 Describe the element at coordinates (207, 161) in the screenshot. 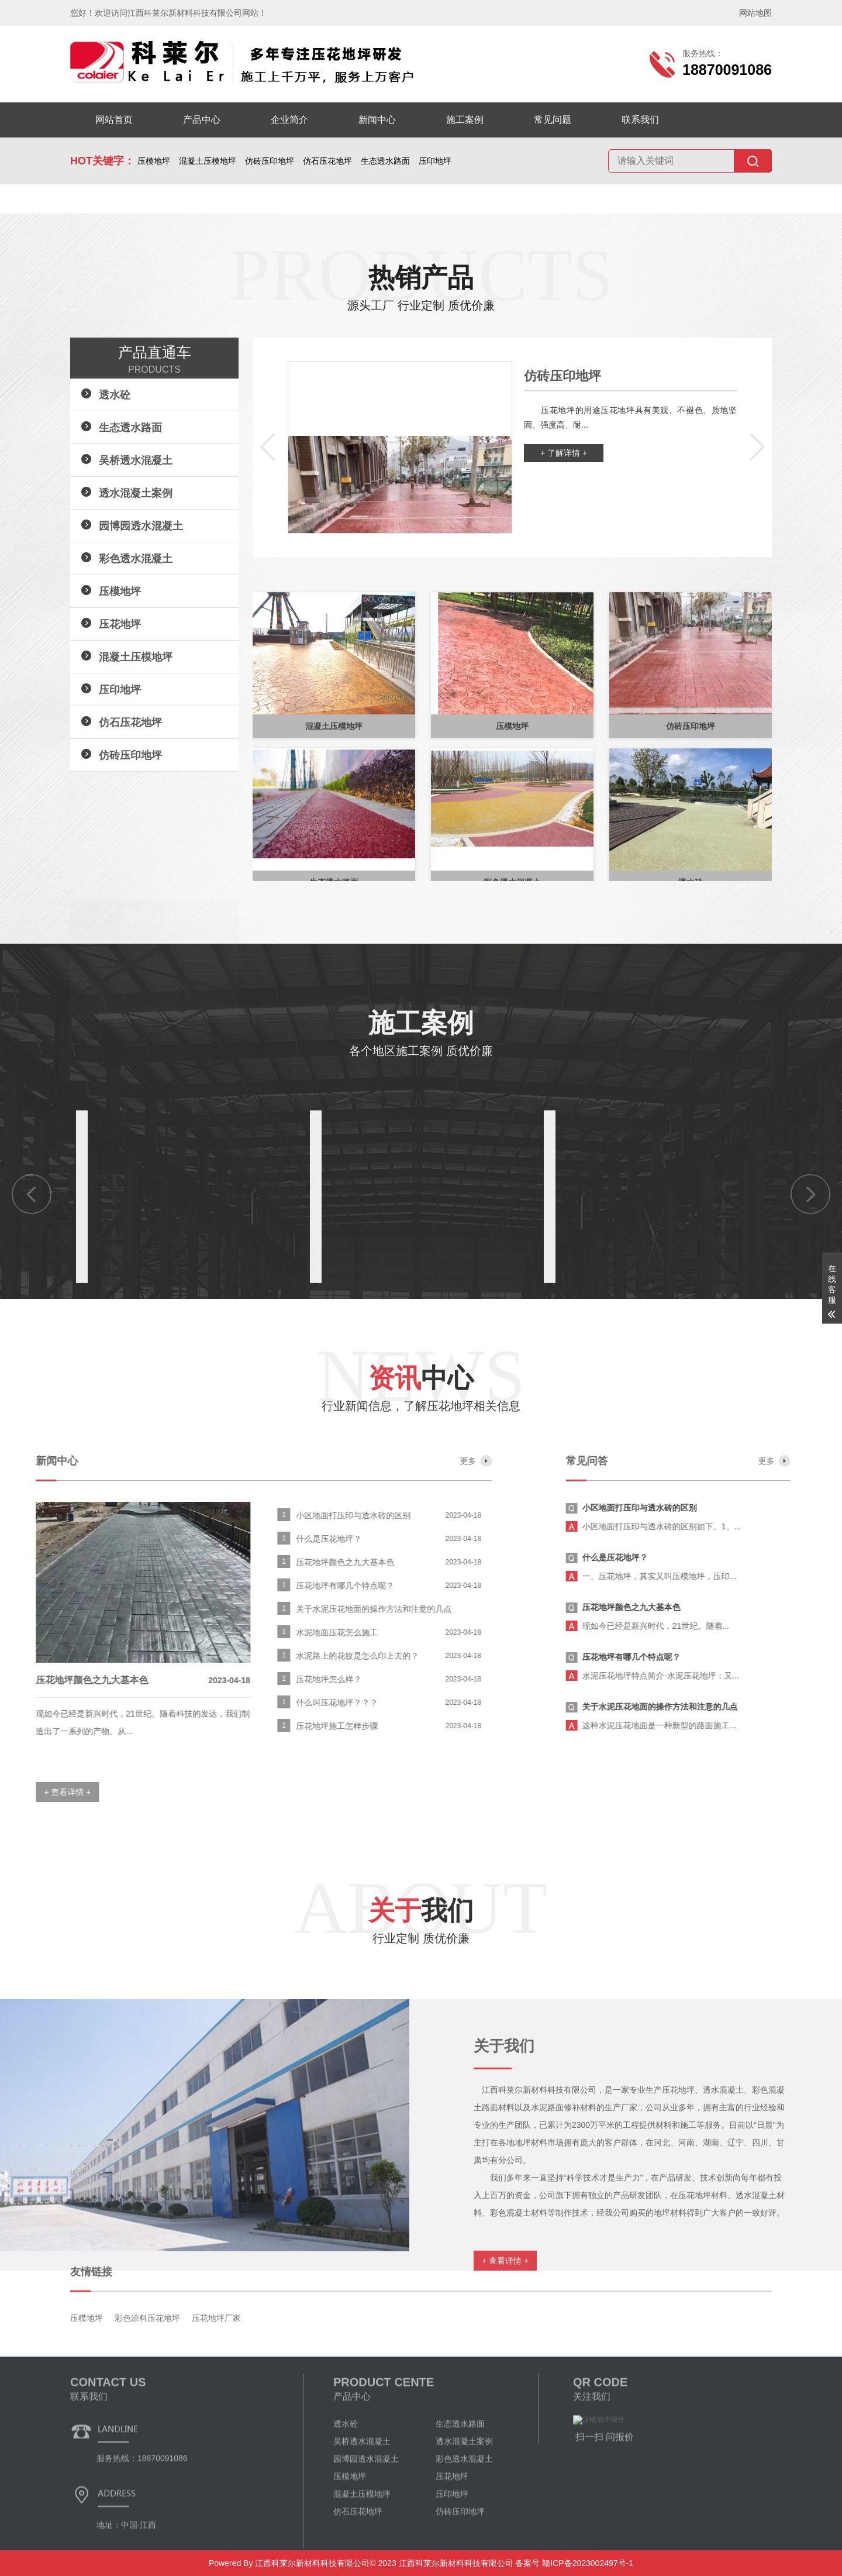

I see `混凝土压模地坪` at that location.